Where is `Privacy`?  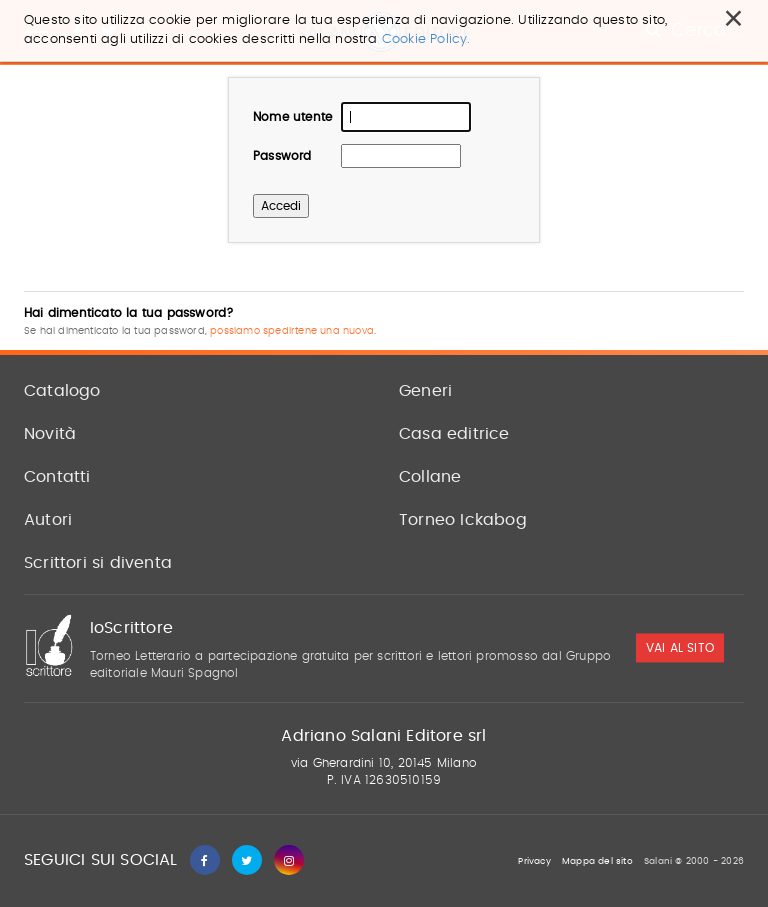 Privacy is located at coordinates (534, 861).